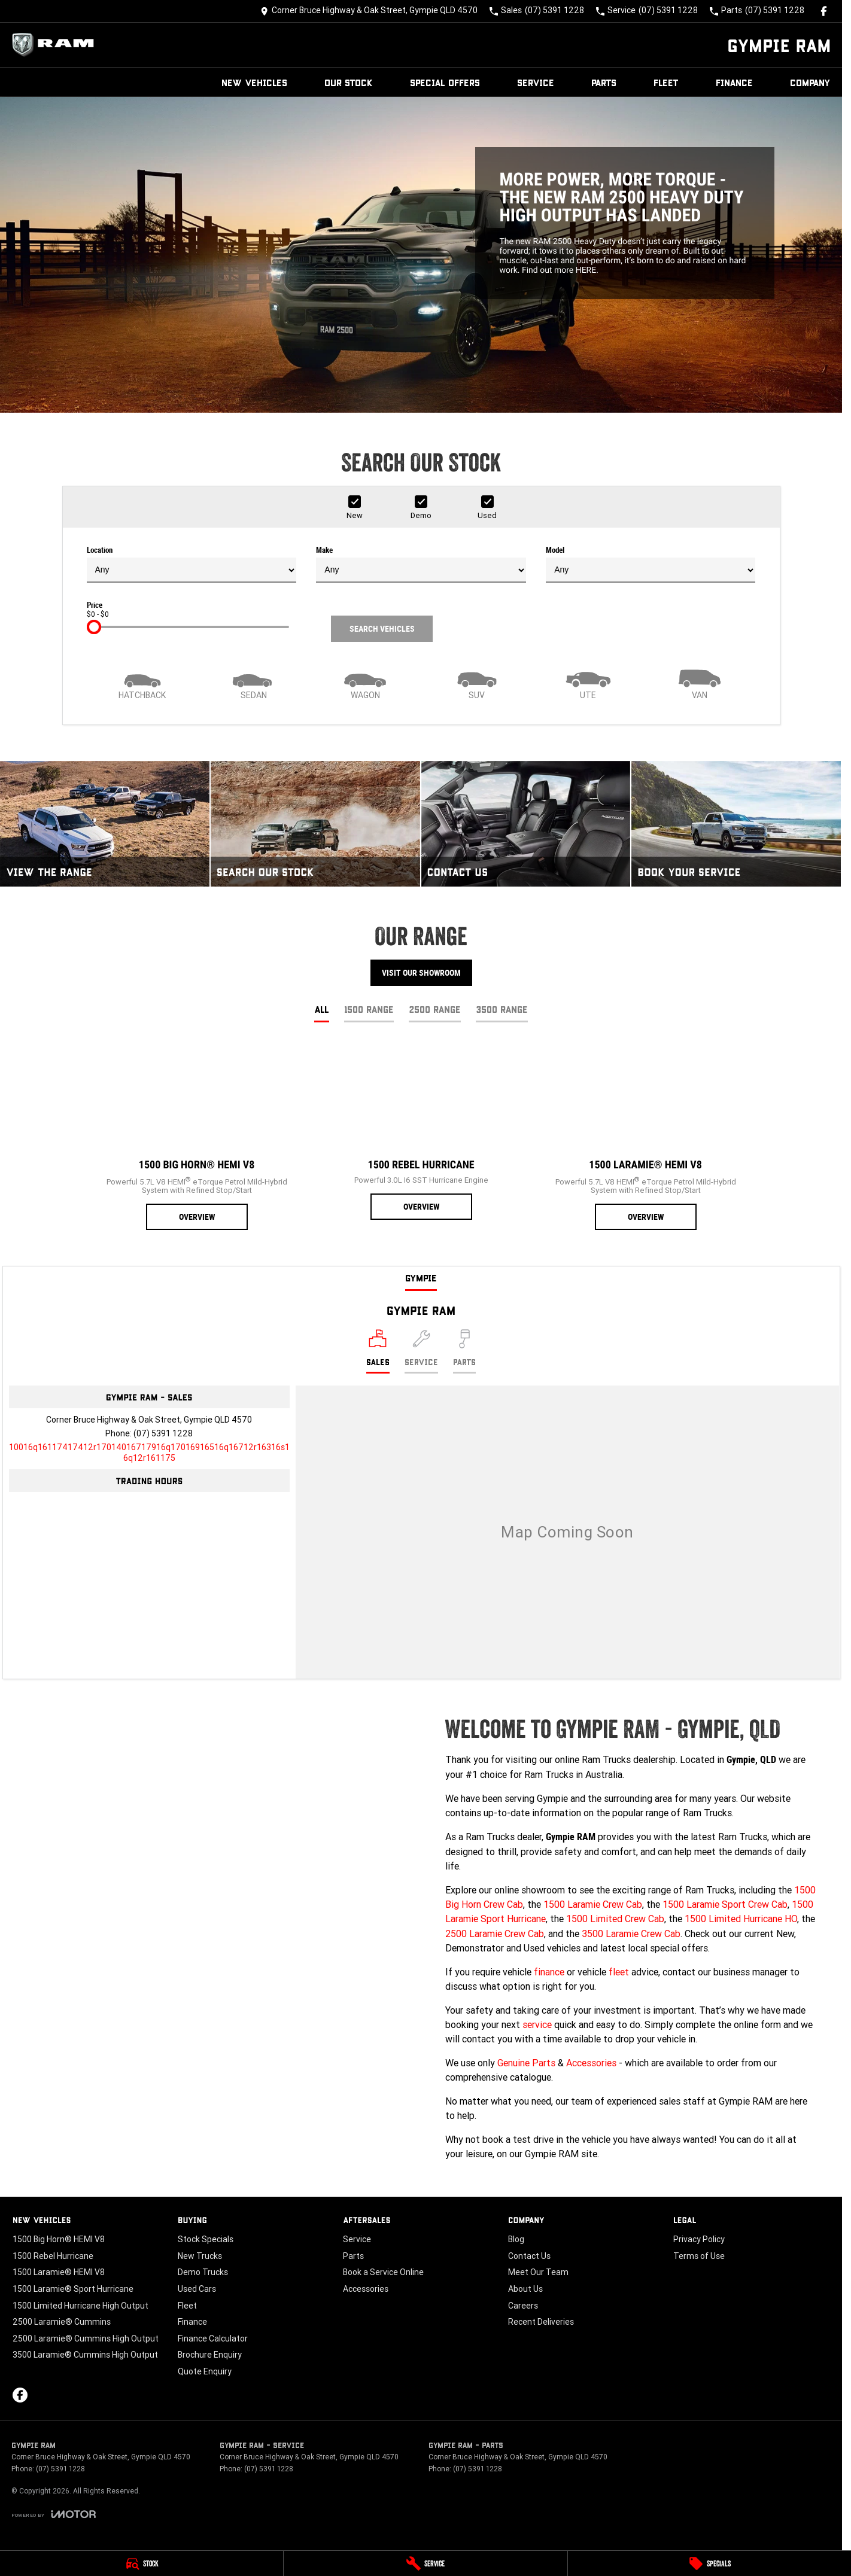 This screenshot has height=2576, width=851. I want to click on [Contact Us], so click(369, 11).